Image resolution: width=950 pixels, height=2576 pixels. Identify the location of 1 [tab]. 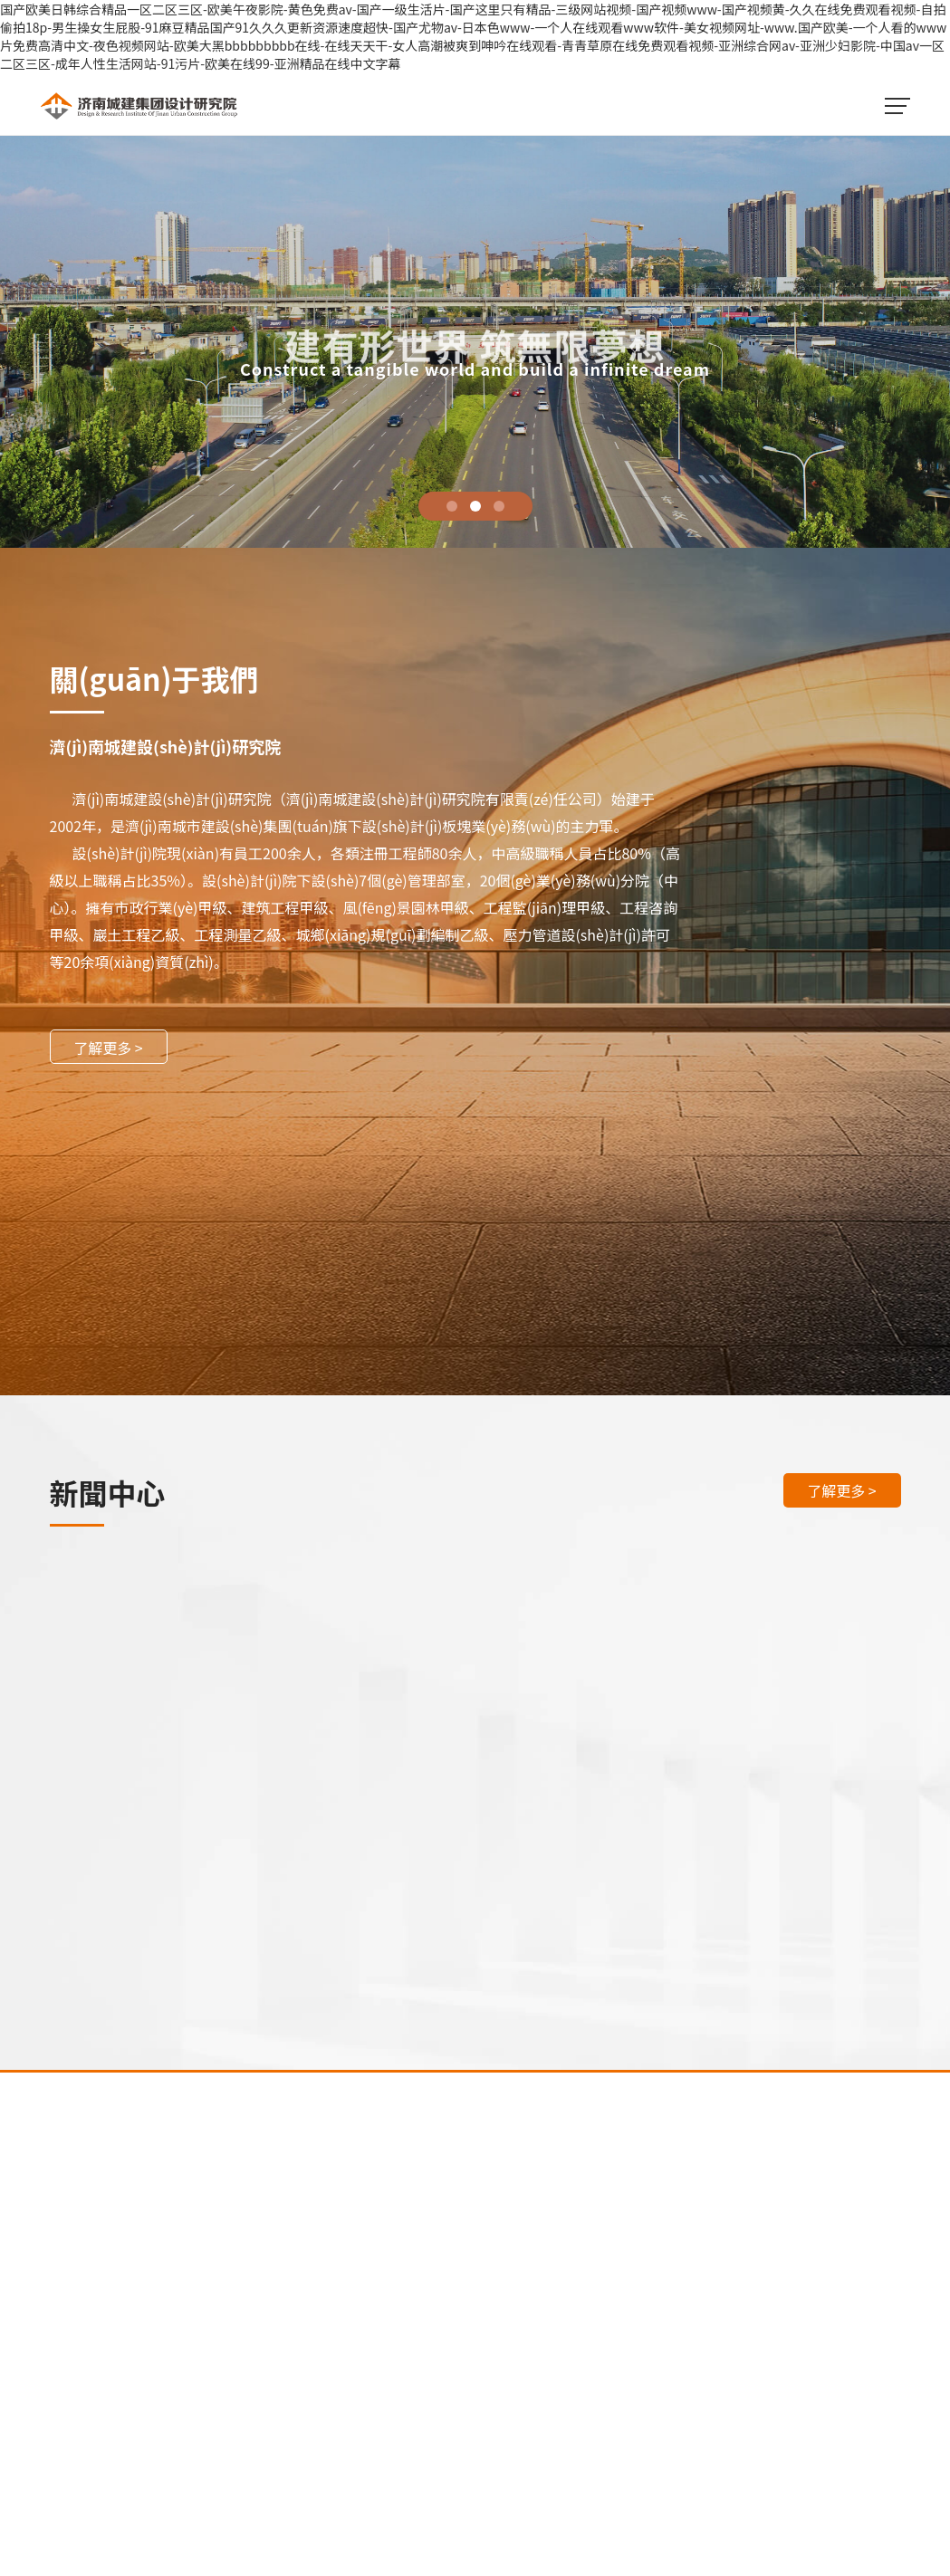
(451, 506).